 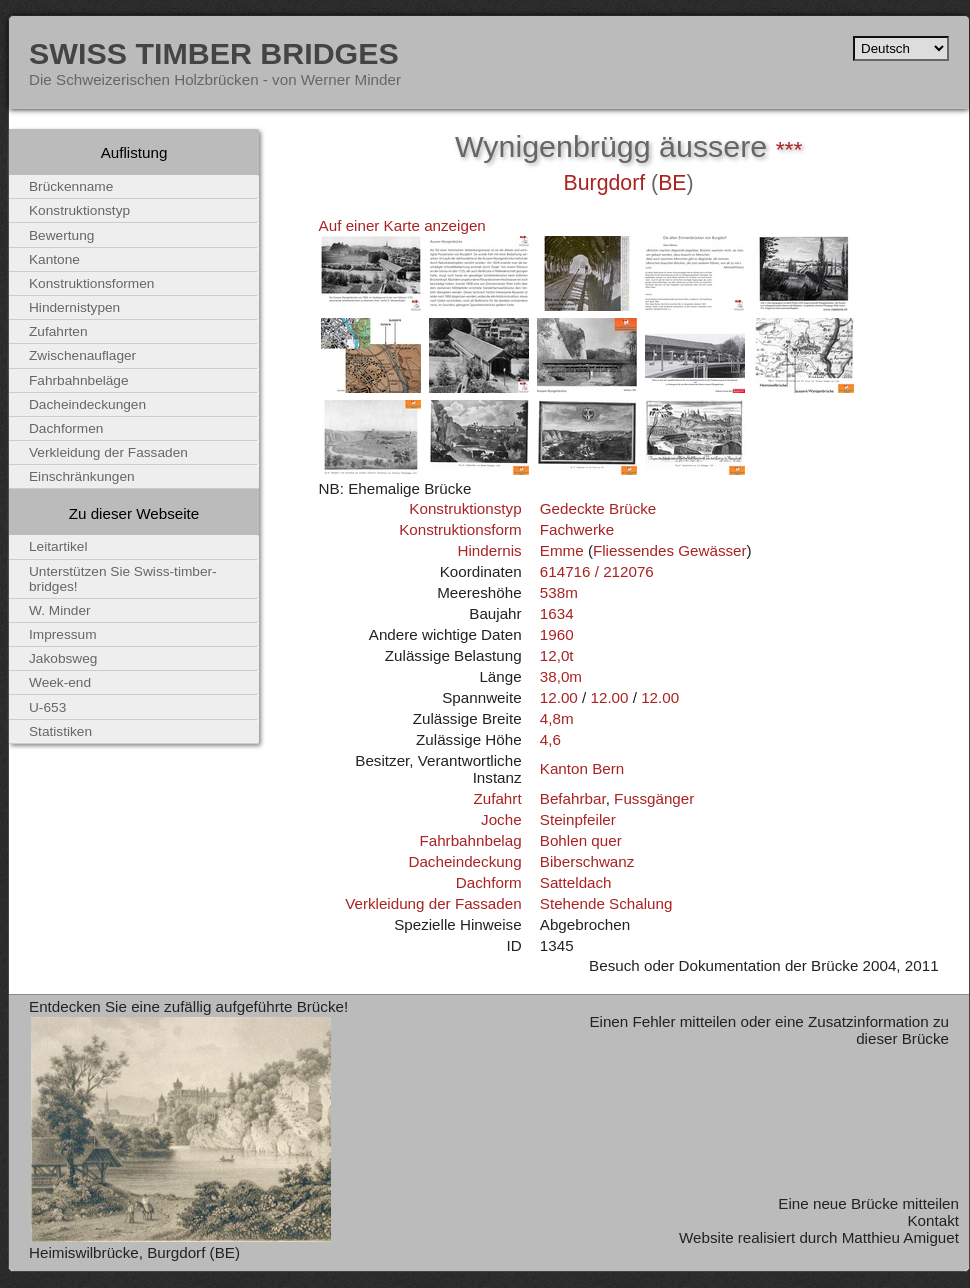 I want to click on Konstruktionstyp, so click(x=465, y=508).